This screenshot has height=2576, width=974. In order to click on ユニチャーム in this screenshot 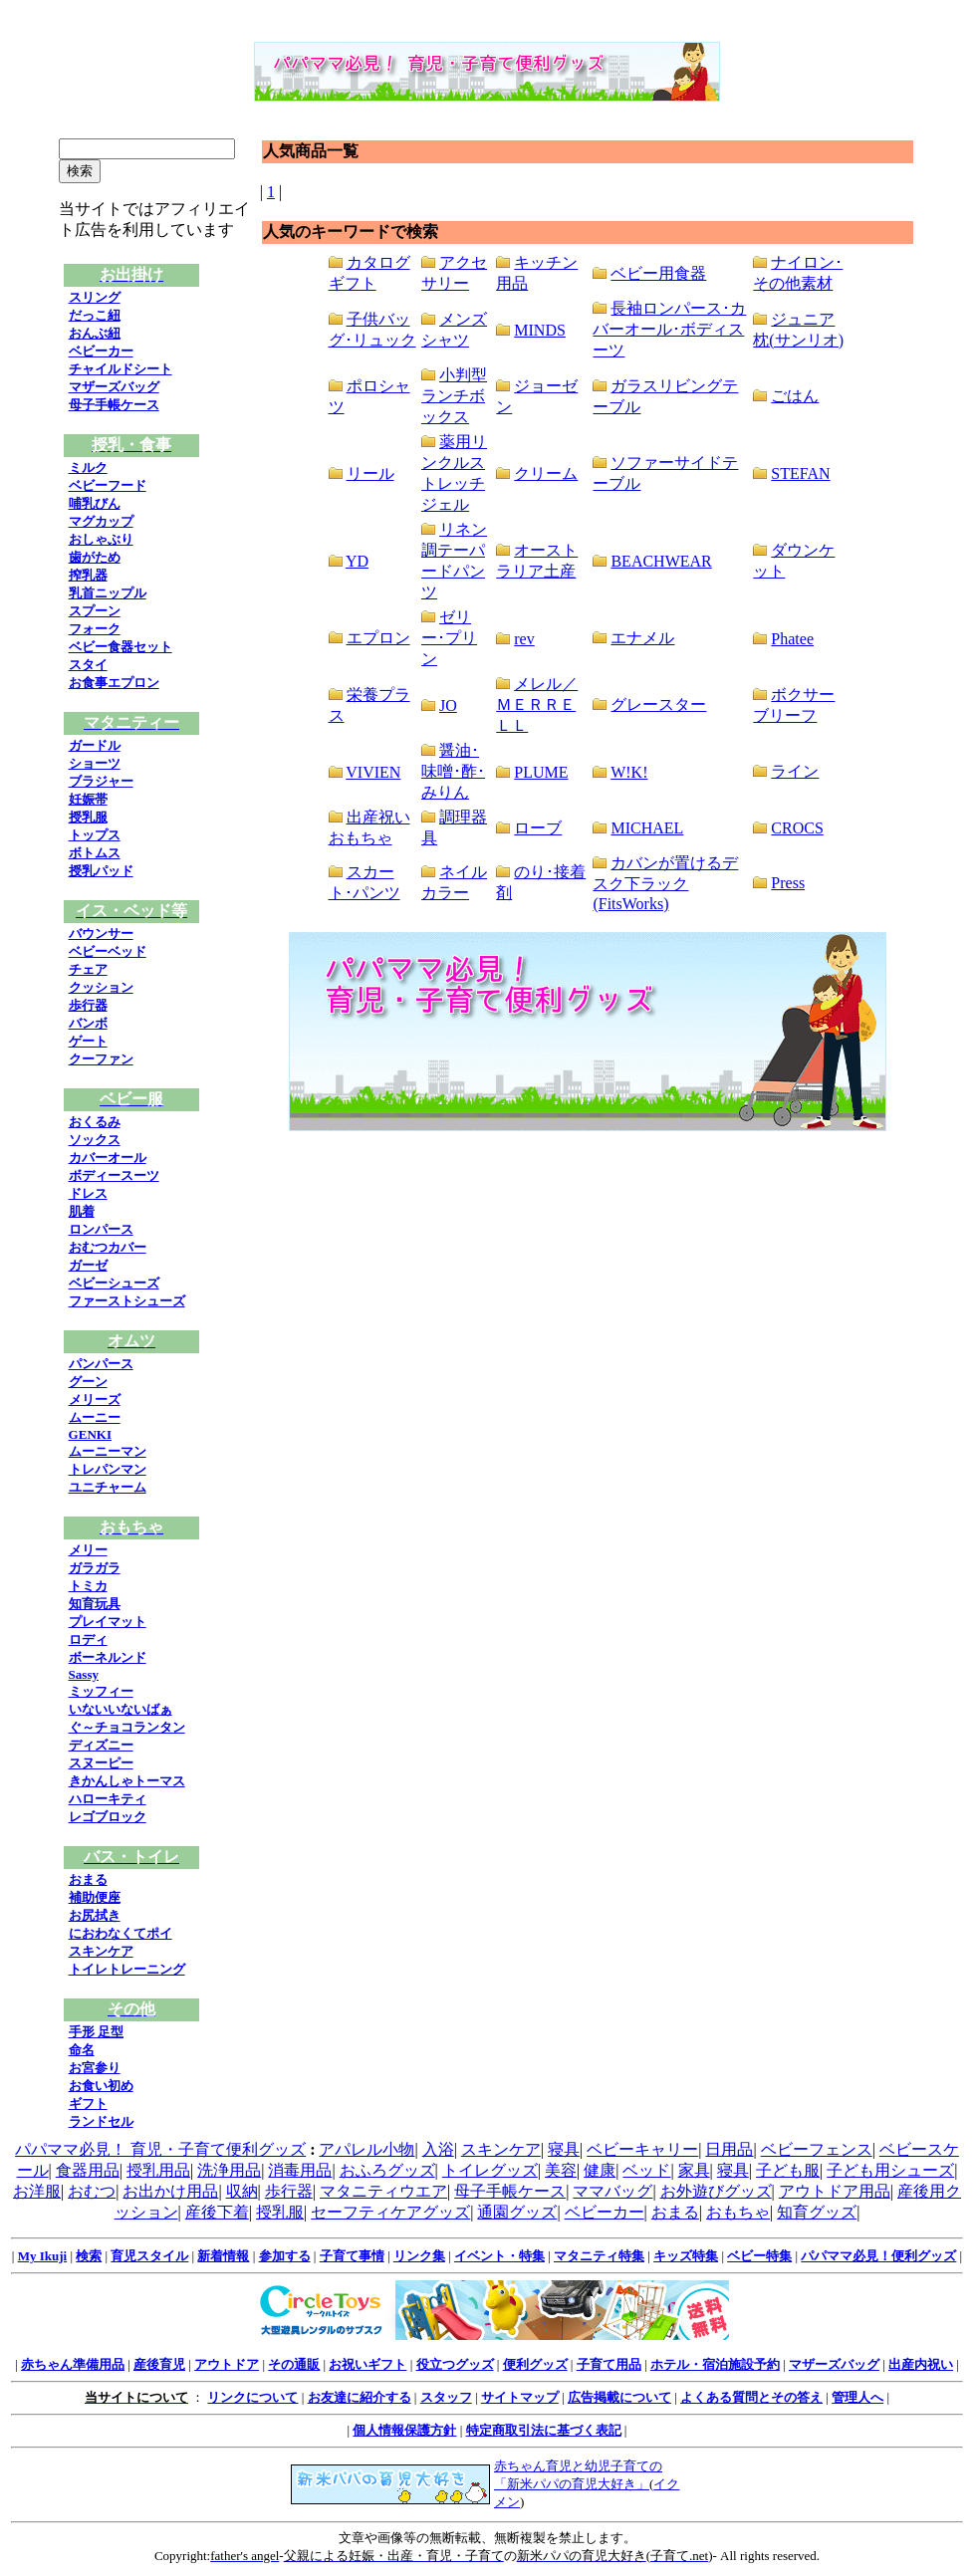, I will do `click(107, 1487)`.